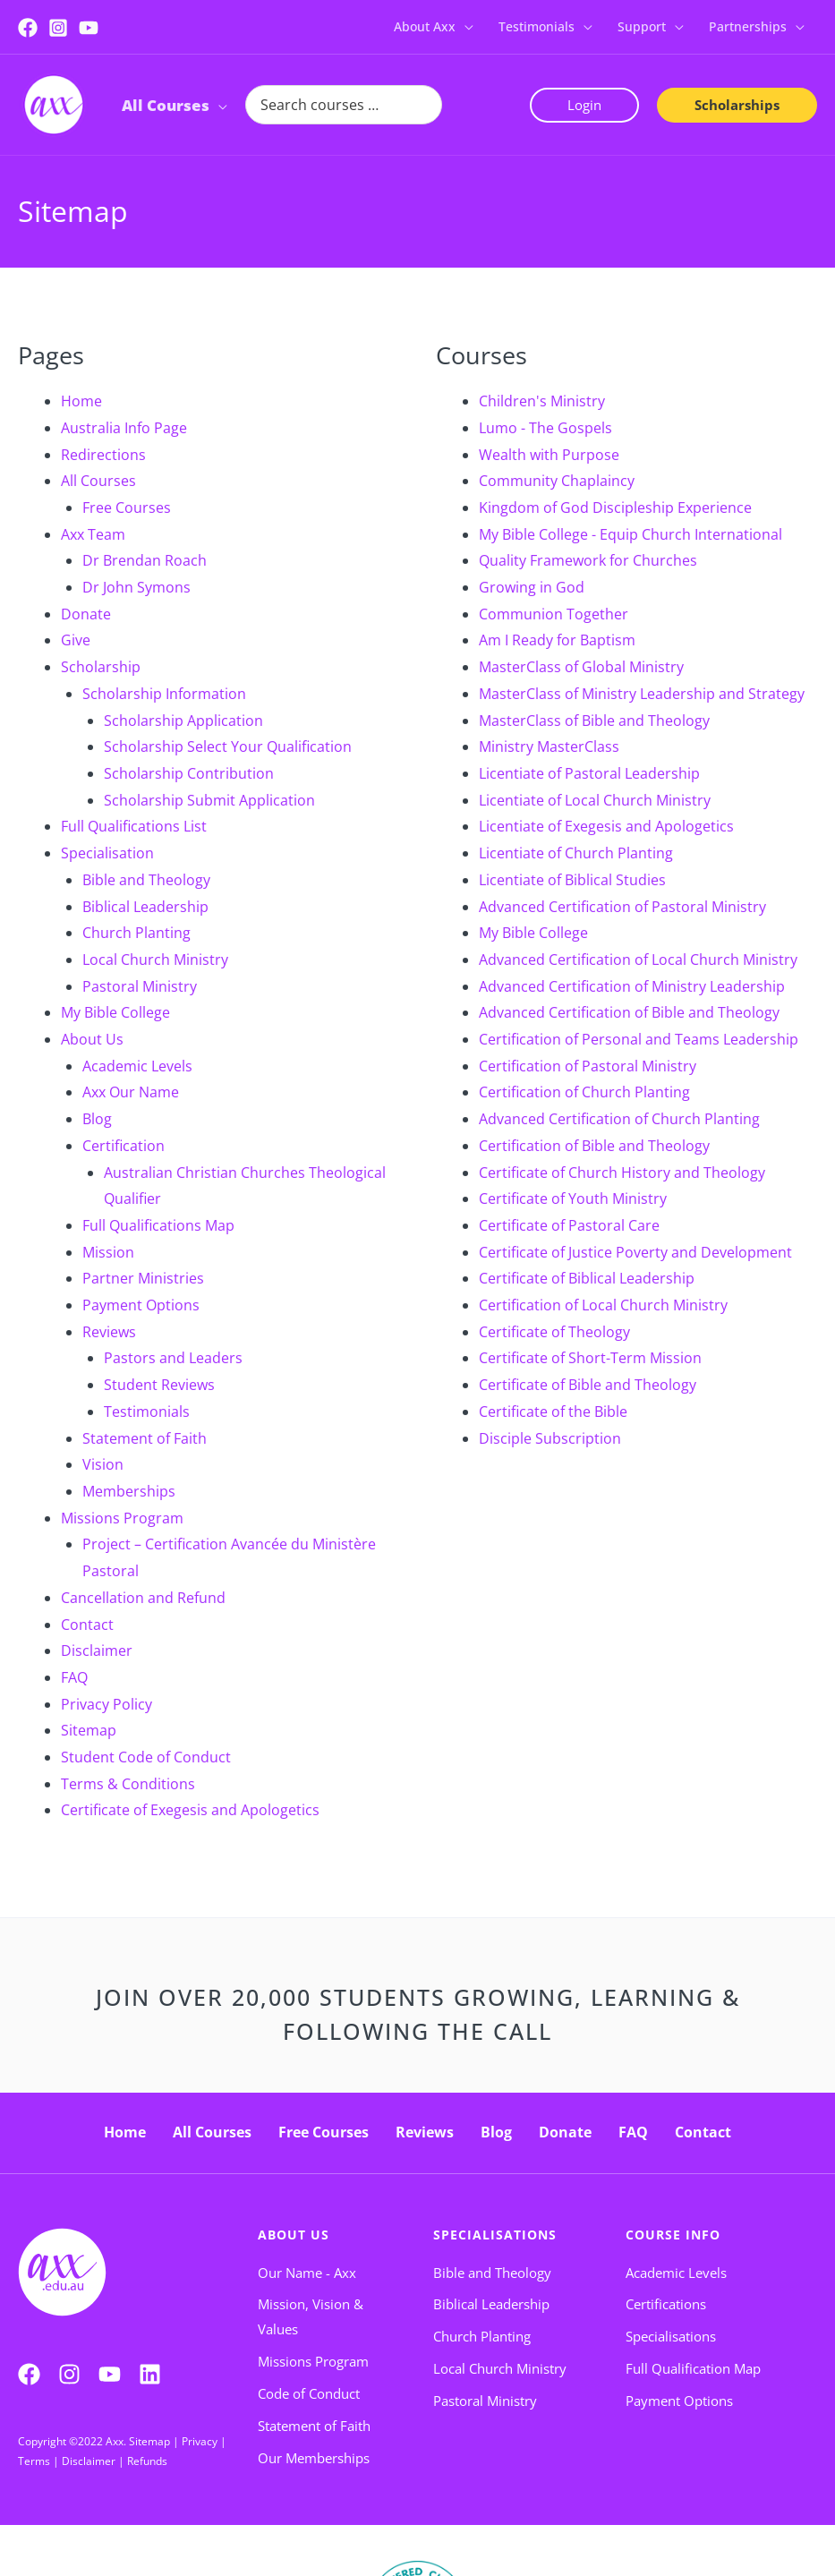 The image size is (835, 2576). What do you see at coordinates (549, 455) in the screenshot?
I see `Wealth with Purpose` at bounding box center [549, 455].